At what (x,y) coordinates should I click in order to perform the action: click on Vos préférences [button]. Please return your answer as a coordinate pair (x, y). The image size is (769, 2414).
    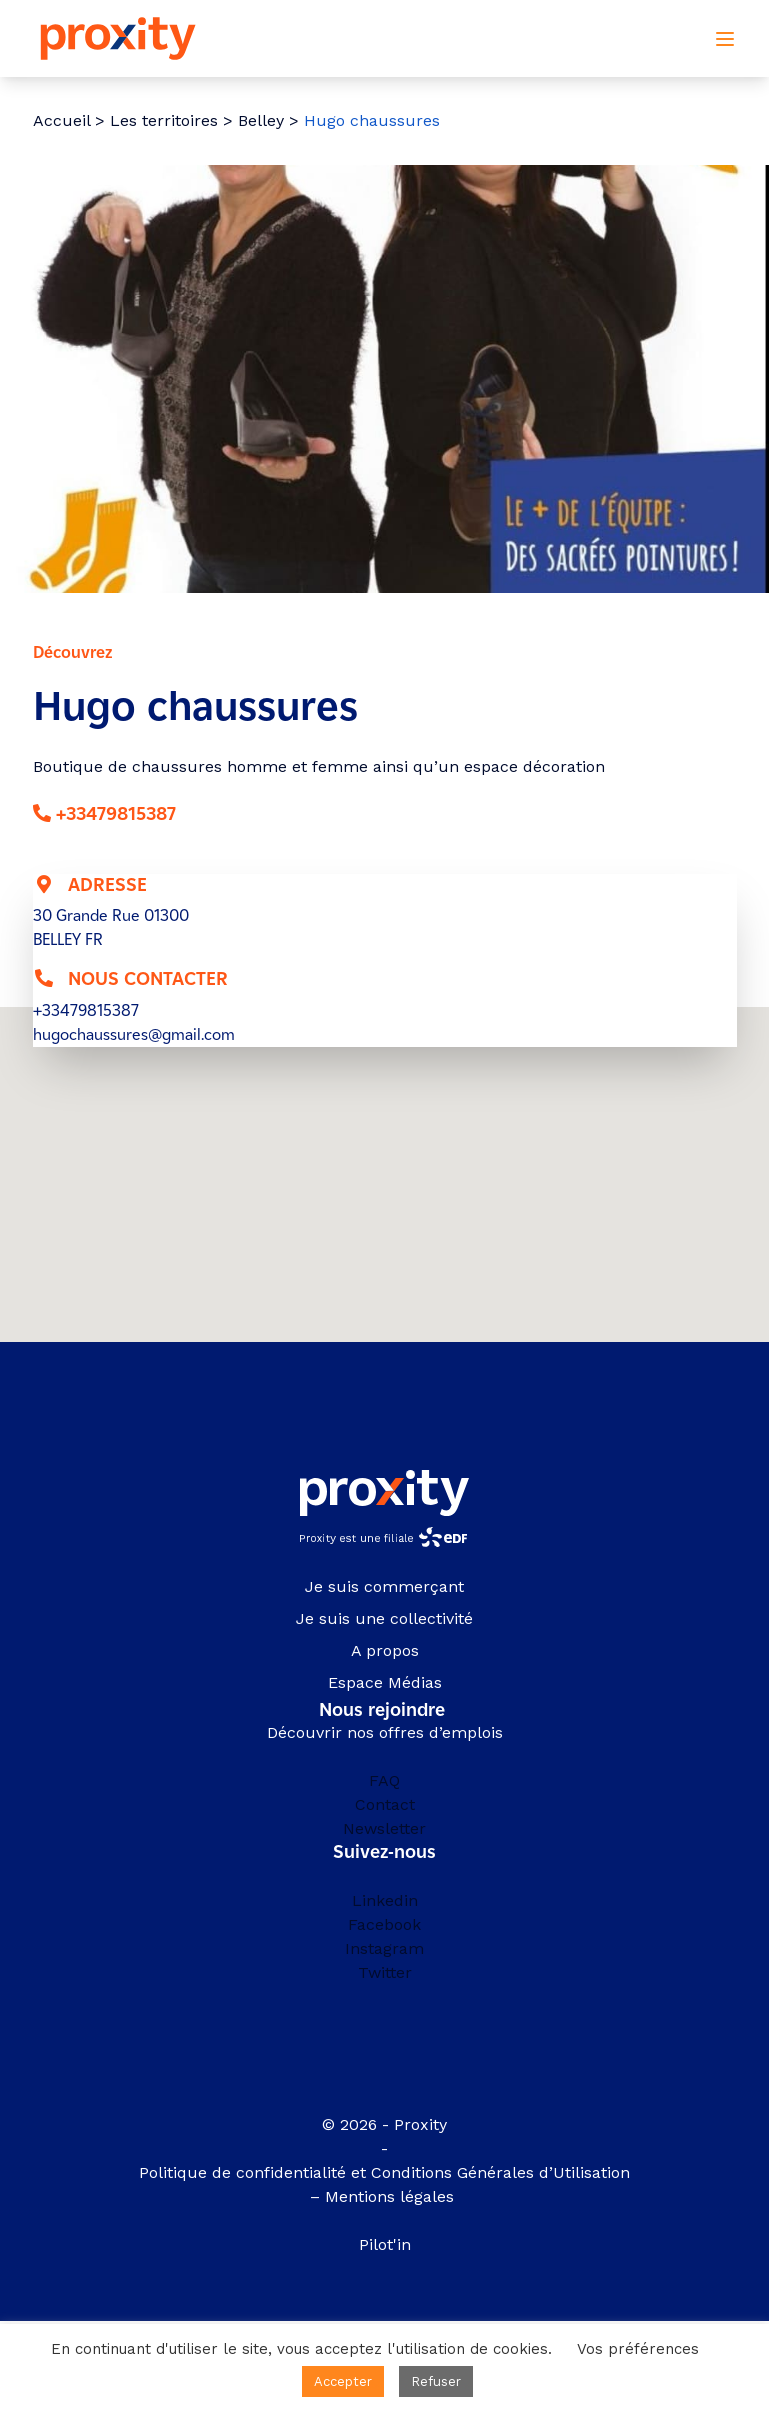
    Looking at the image, I should click on (638, 2349).